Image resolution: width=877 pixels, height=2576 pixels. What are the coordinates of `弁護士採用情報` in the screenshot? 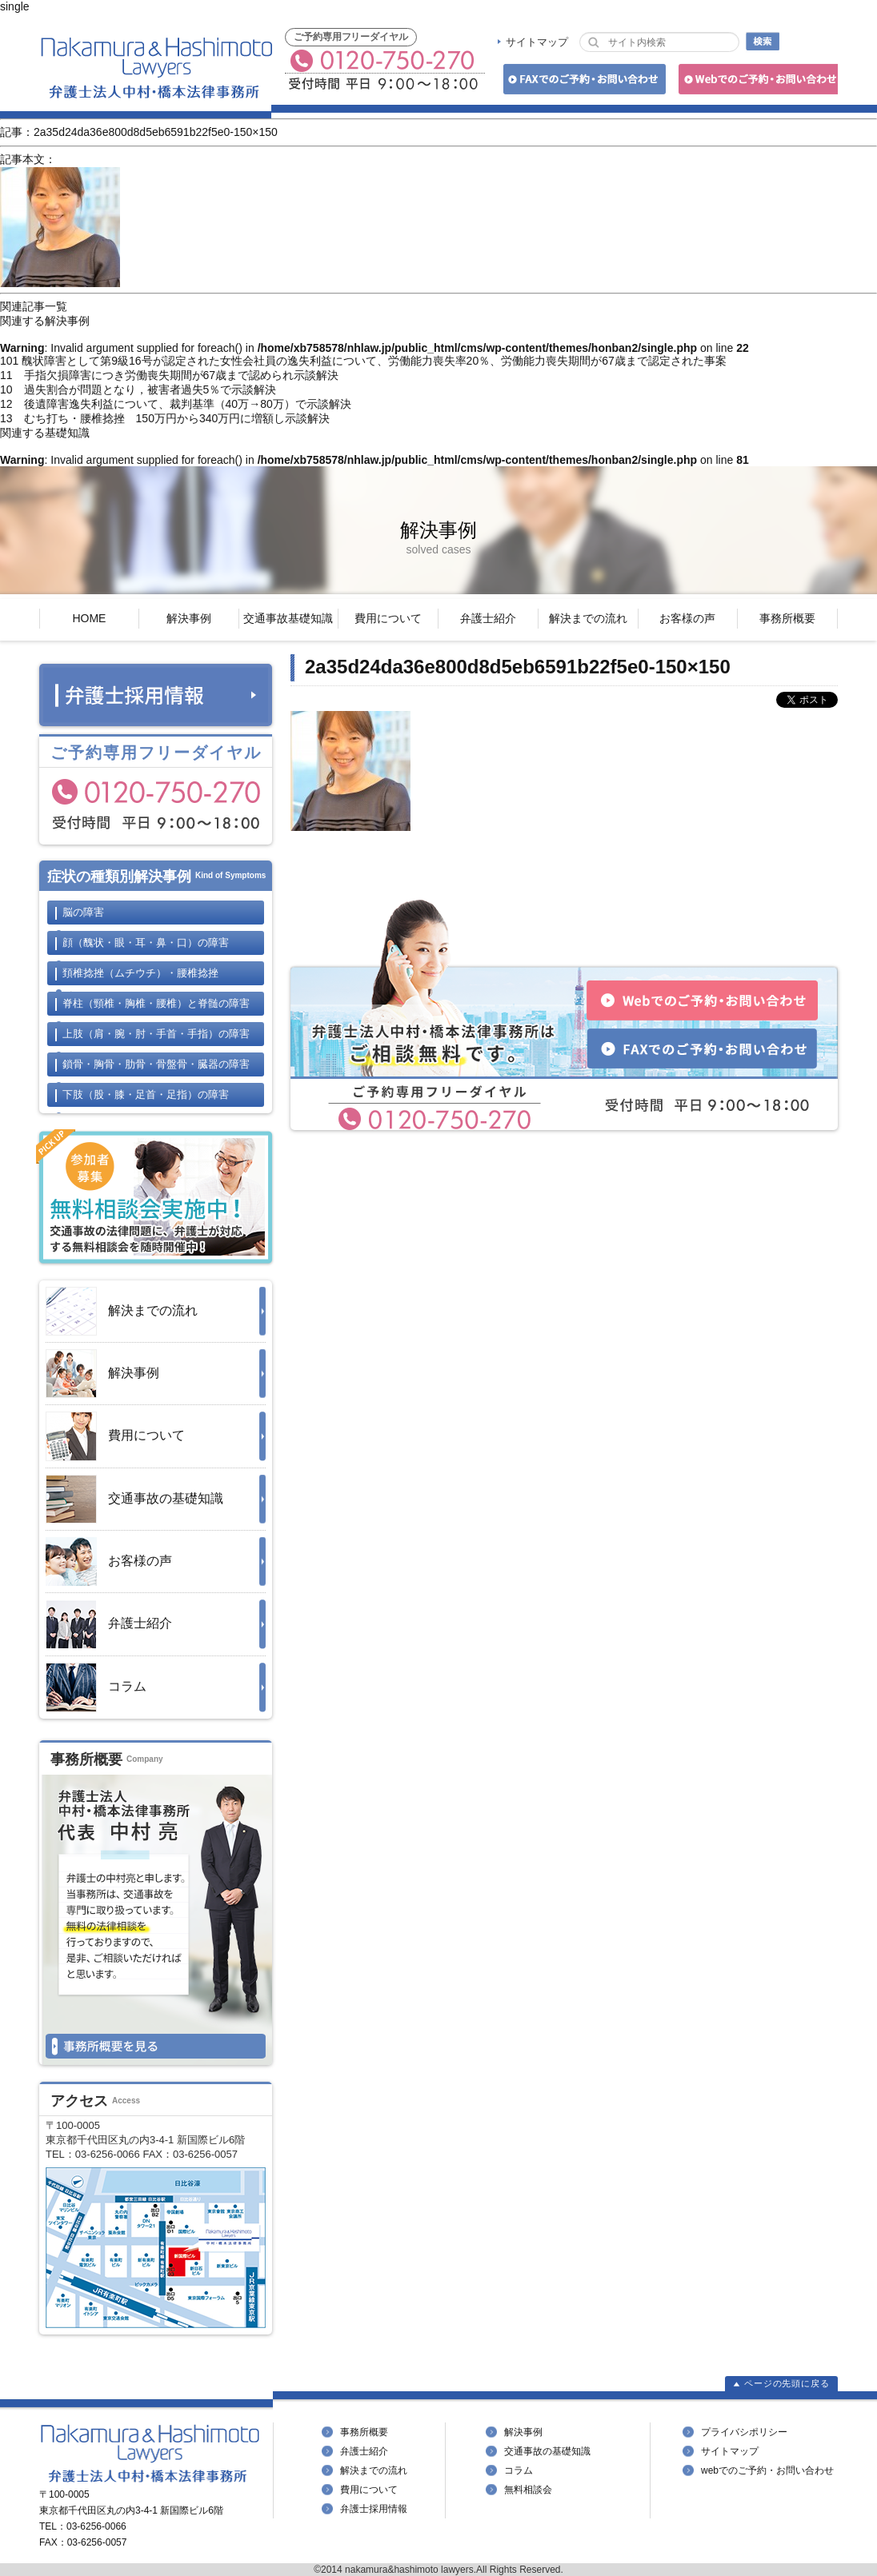 It's located at (373, 2508).